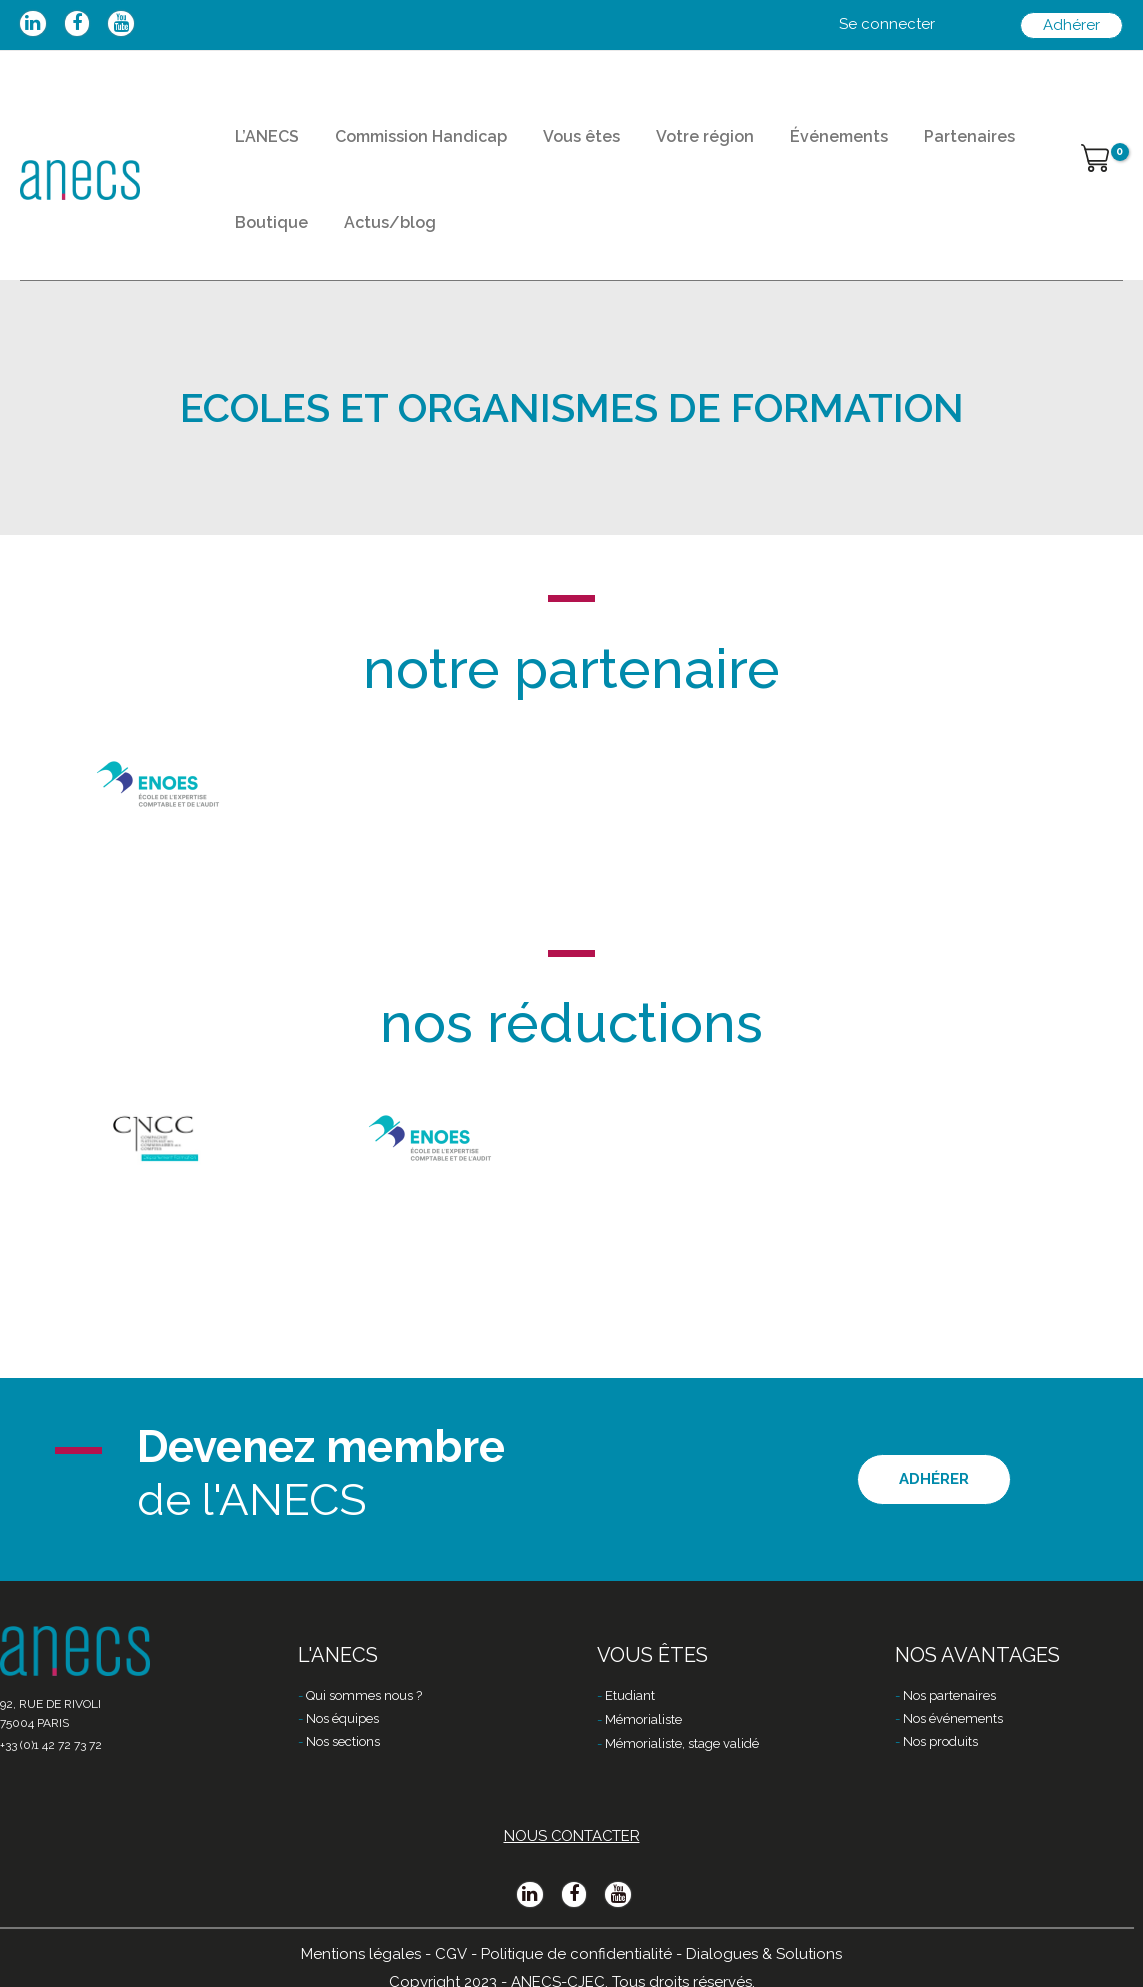 The image size is (1143, 1987). What do you see at coordinates (764, 1954) in the screenshot?
I see `Dialogues & Solutions` at bounding box center [764, 1954].